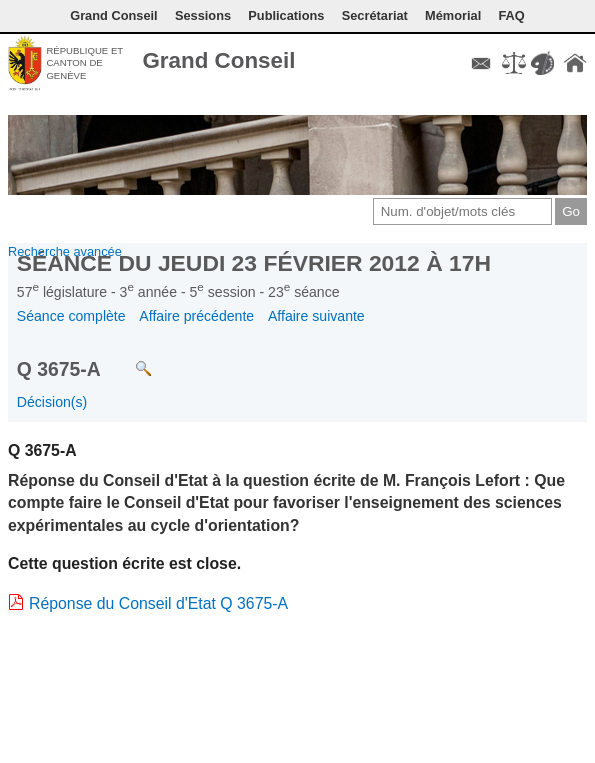 This screenshot has width=595, height=763. I want to click on Publications, so click(286, 15).